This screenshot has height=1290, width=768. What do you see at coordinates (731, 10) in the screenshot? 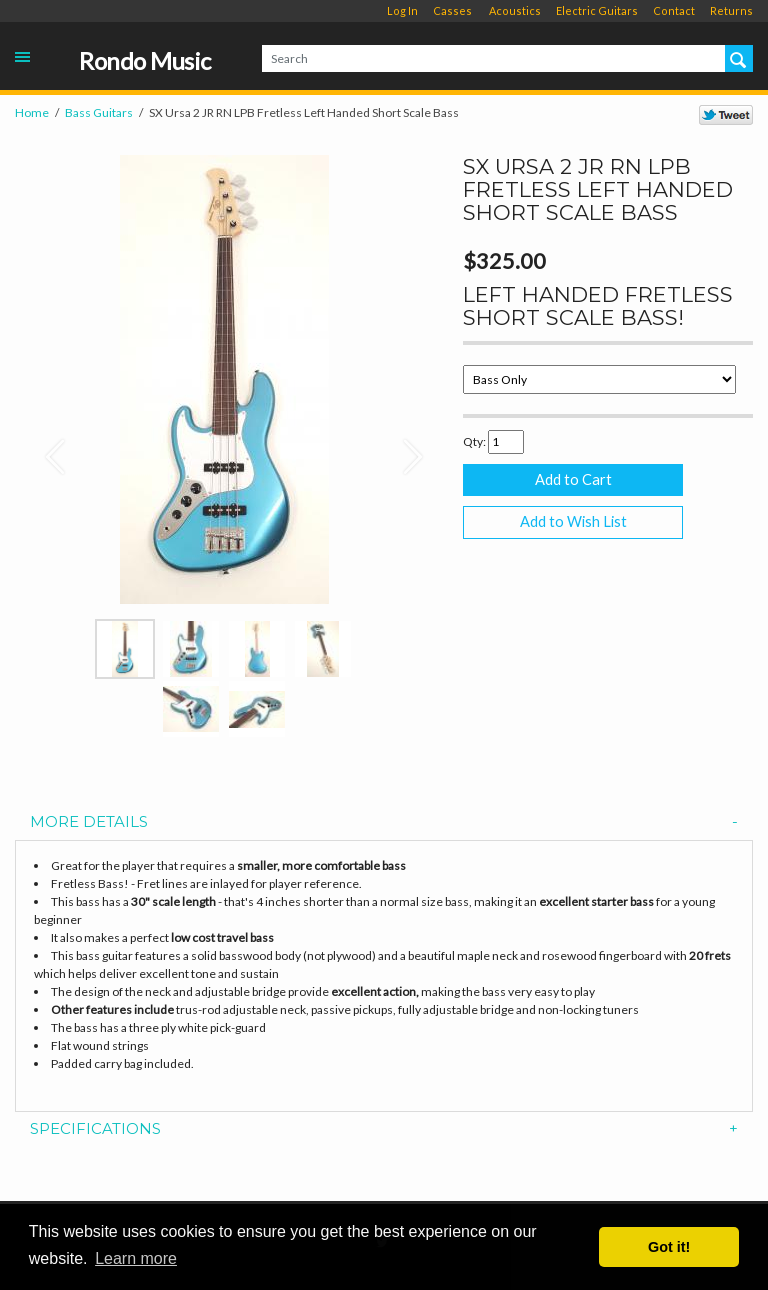
I see `Returns` at bounding box center [731, 10].